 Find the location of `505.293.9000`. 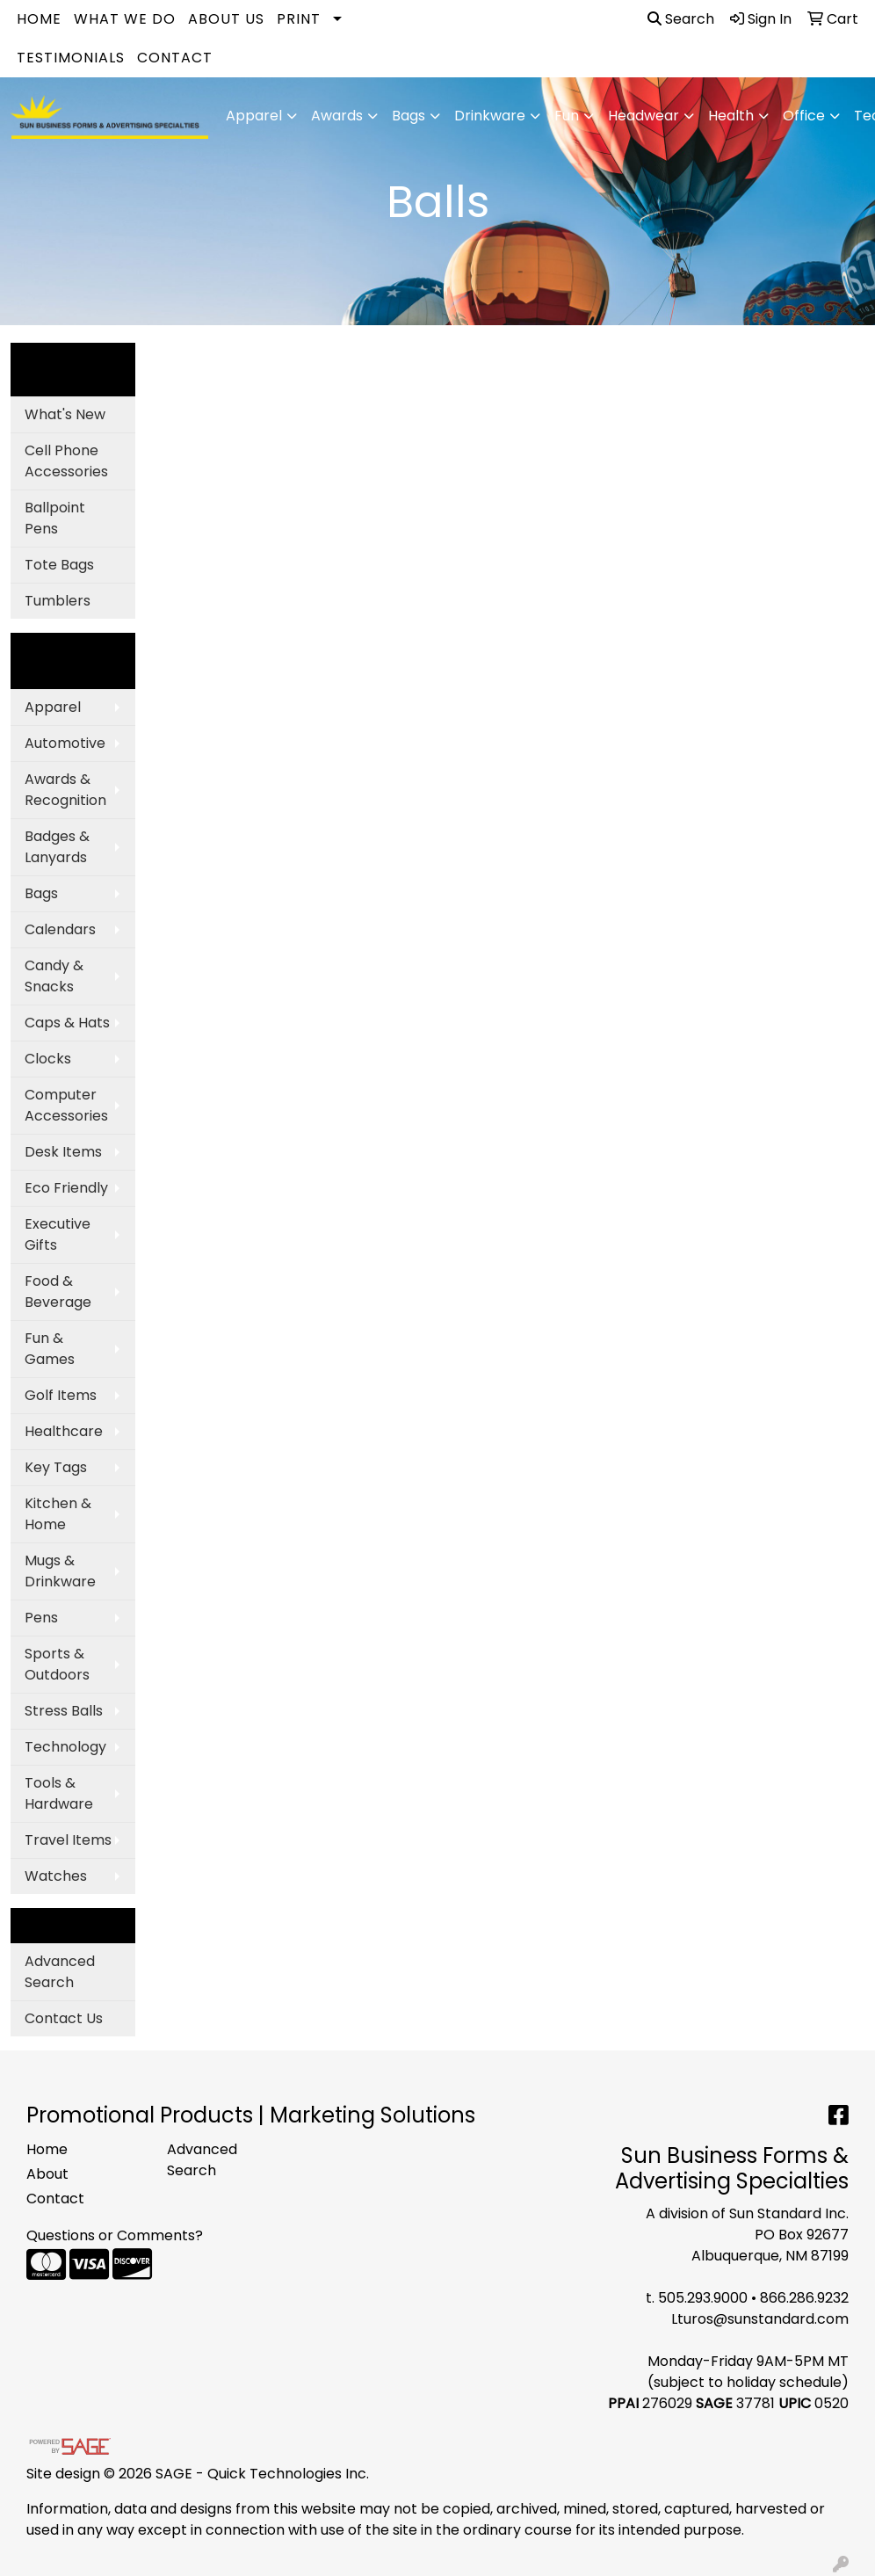

505.293.9000 is located at coordinates (703, 2298).